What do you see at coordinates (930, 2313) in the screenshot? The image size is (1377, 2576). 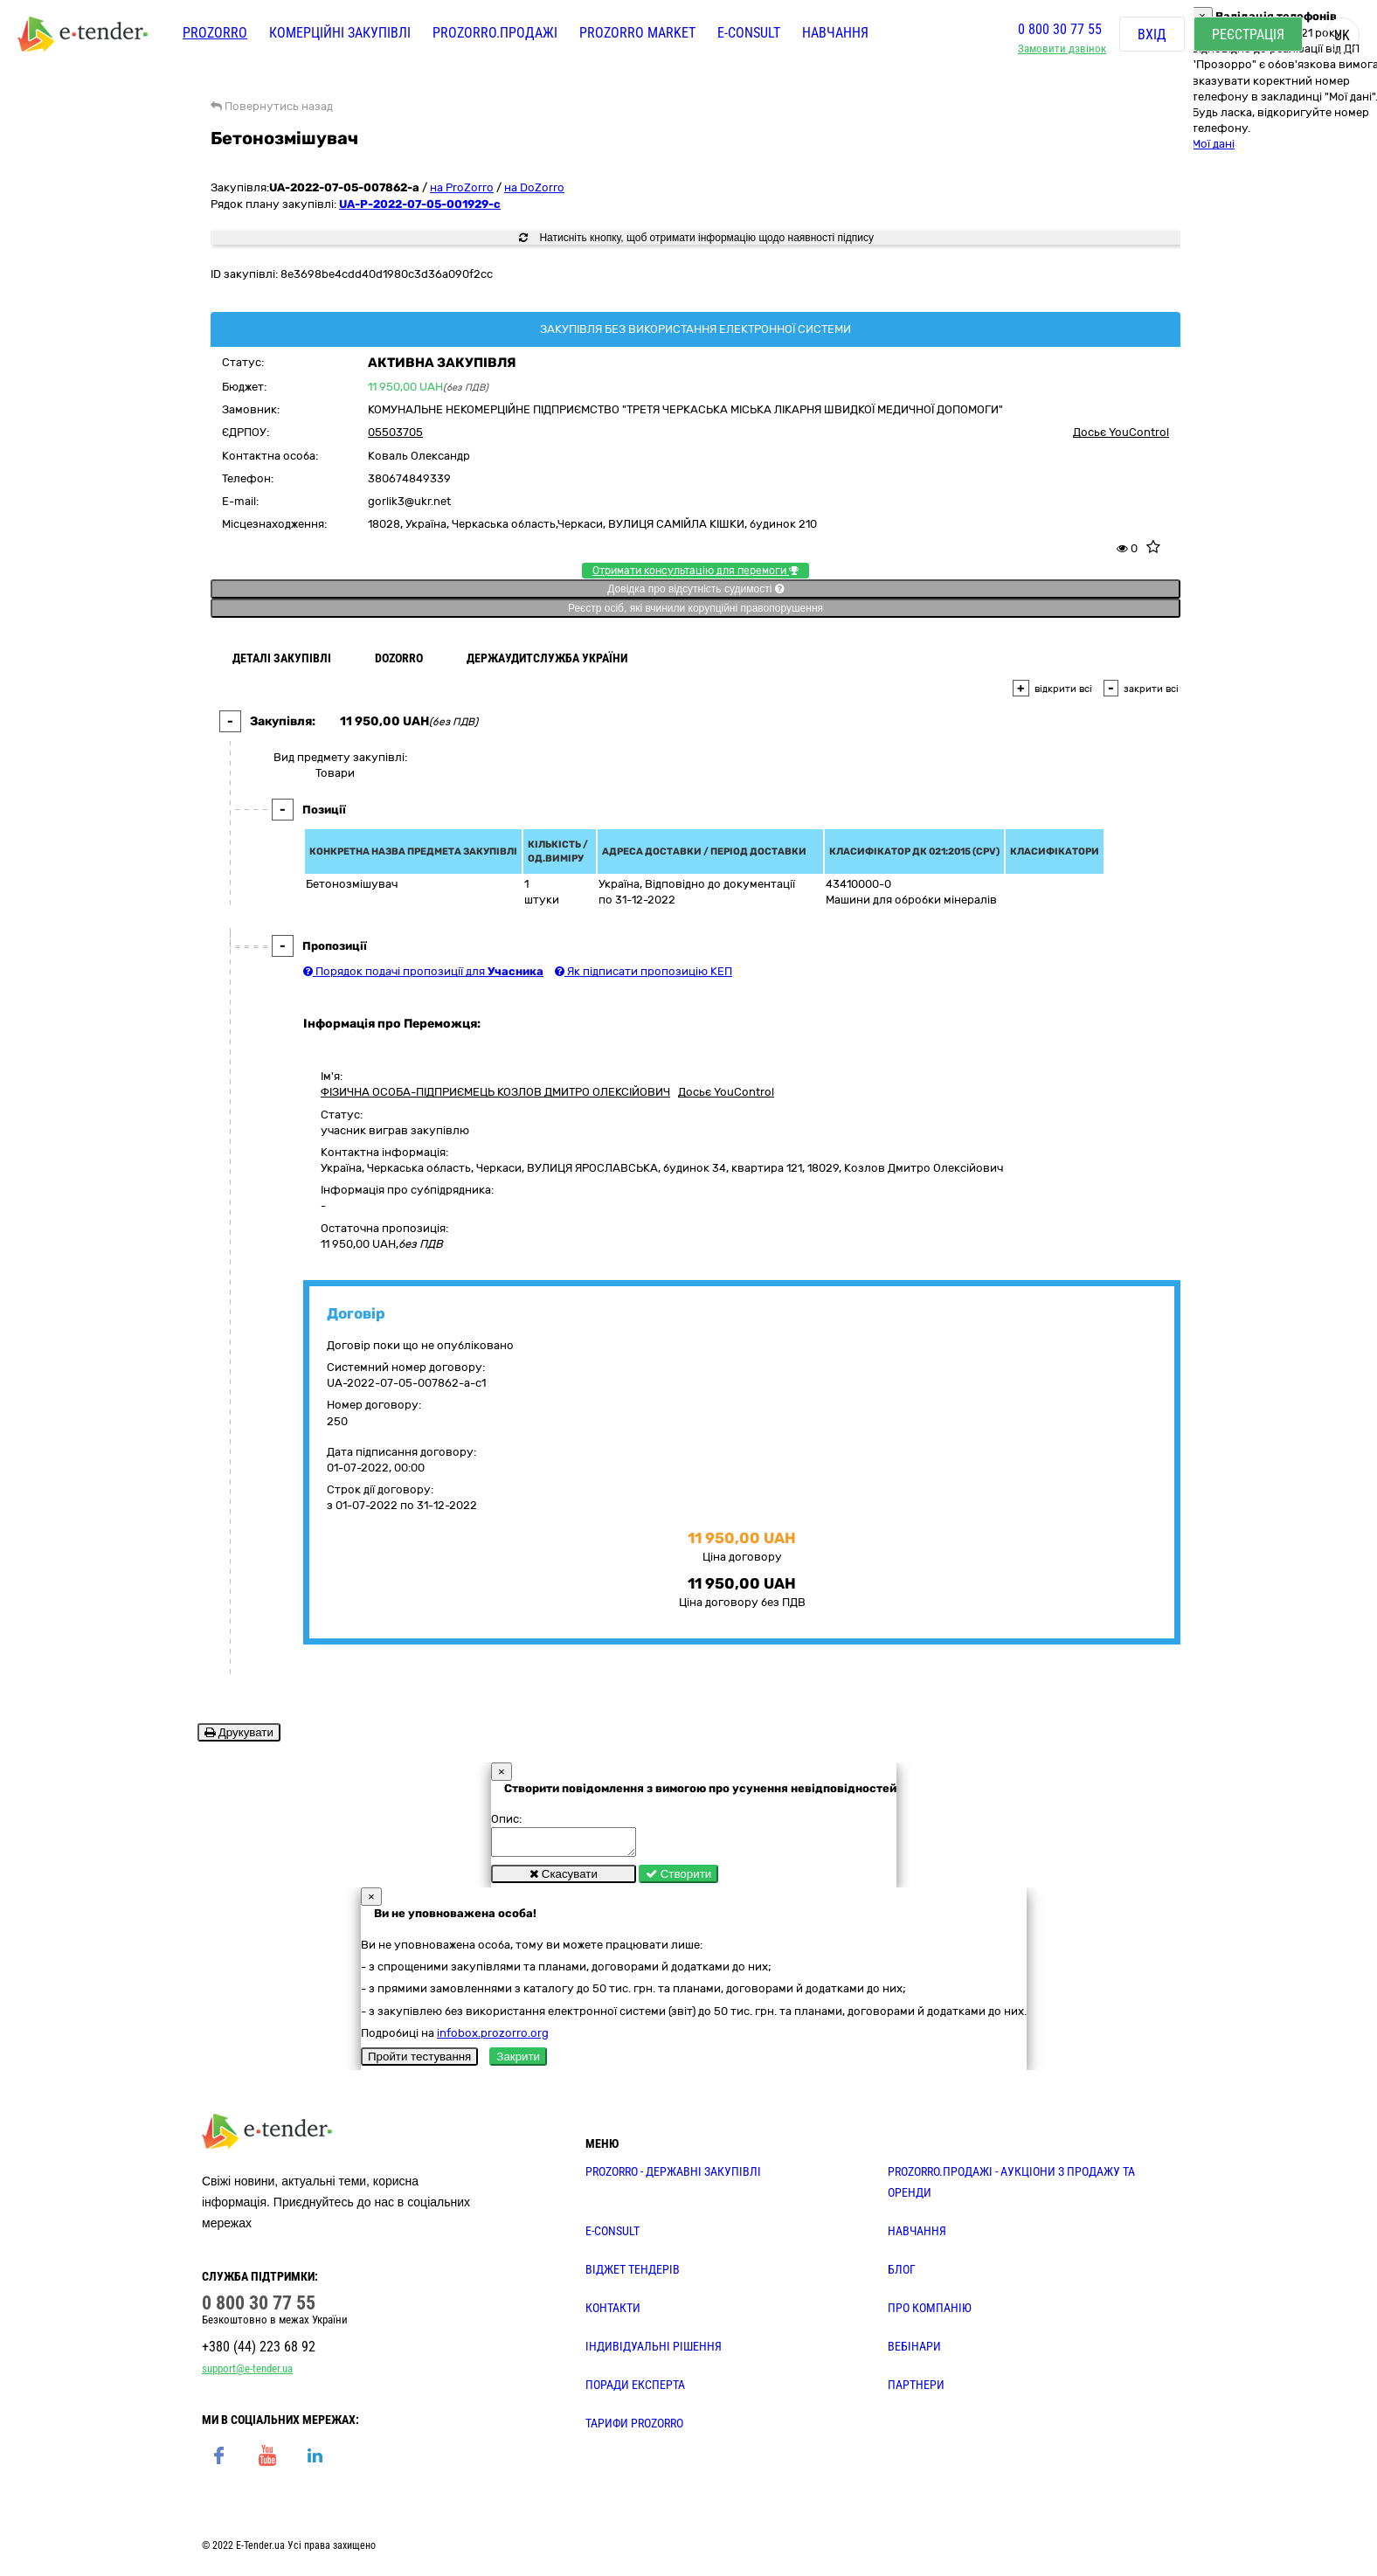 I see `ПРО КОМПАНІЮ` at bounding box center [930, 2313].